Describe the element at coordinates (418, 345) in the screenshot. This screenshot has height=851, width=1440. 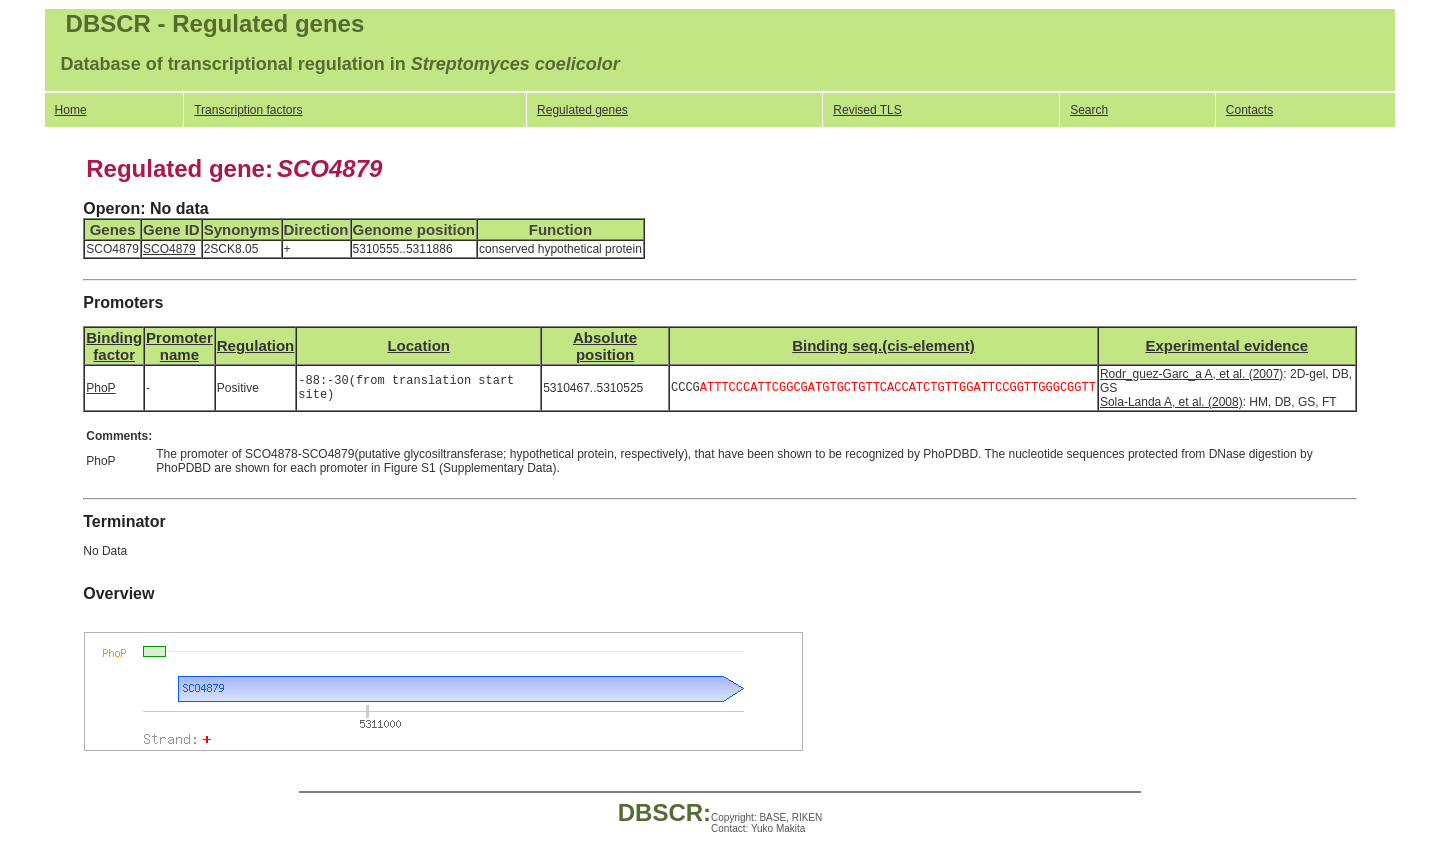
I see `Location` at that location.